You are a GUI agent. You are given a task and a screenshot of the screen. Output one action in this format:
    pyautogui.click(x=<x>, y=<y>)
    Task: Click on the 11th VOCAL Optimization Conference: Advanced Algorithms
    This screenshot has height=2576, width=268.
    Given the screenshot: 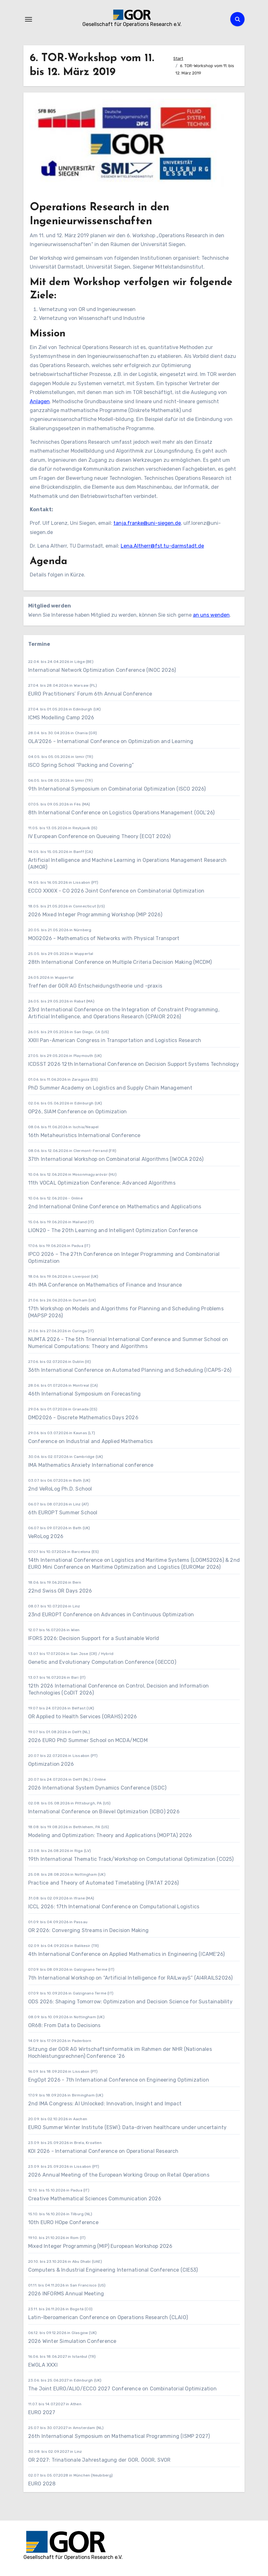 What is the action you would take?
    pyautogui.click(x=101, y=1183)
    